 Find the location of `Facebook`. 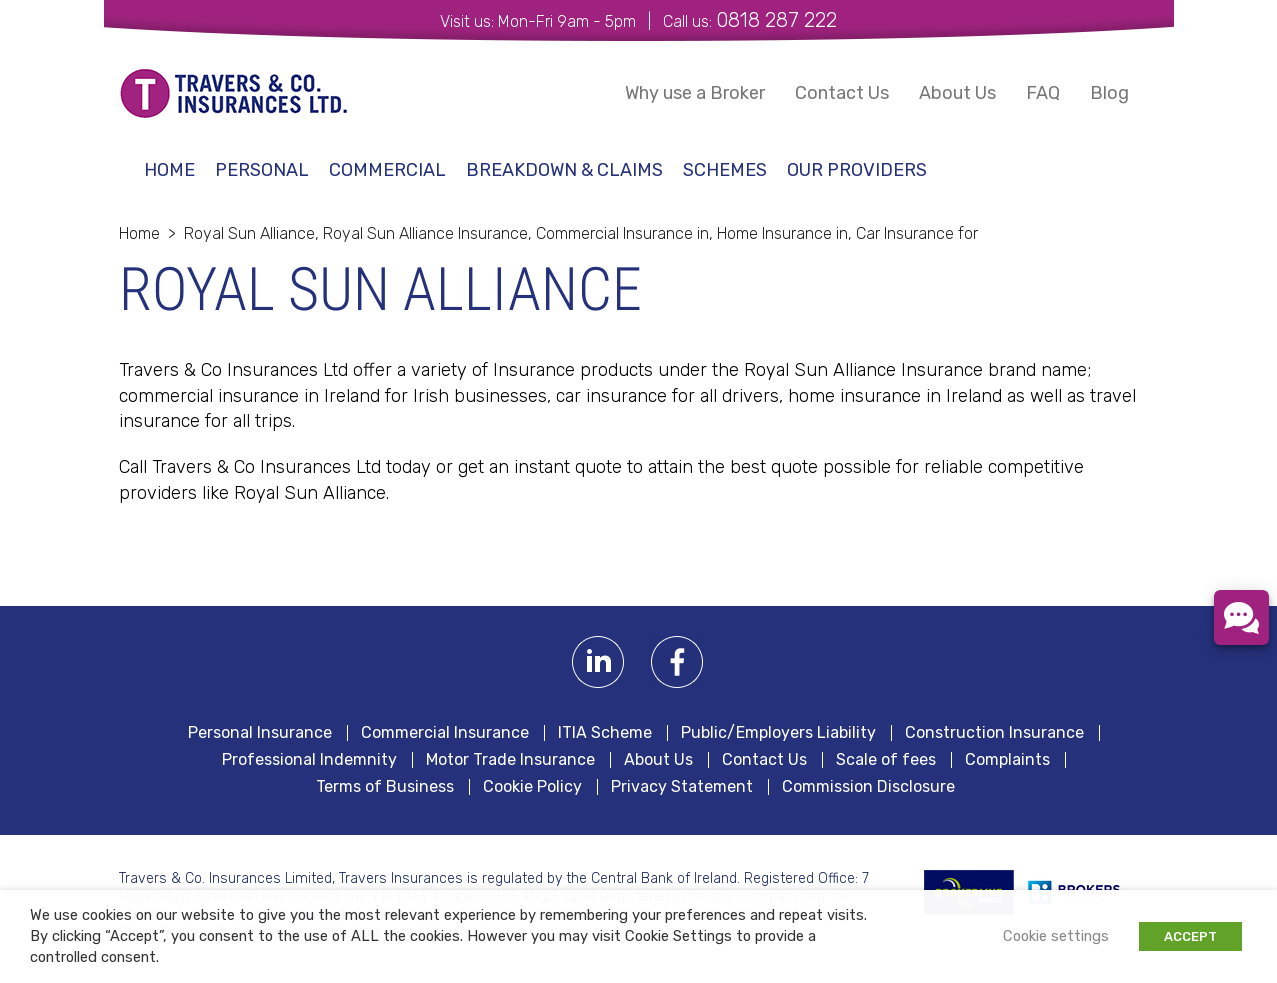

Facebook is located at coordinates (677, 662).